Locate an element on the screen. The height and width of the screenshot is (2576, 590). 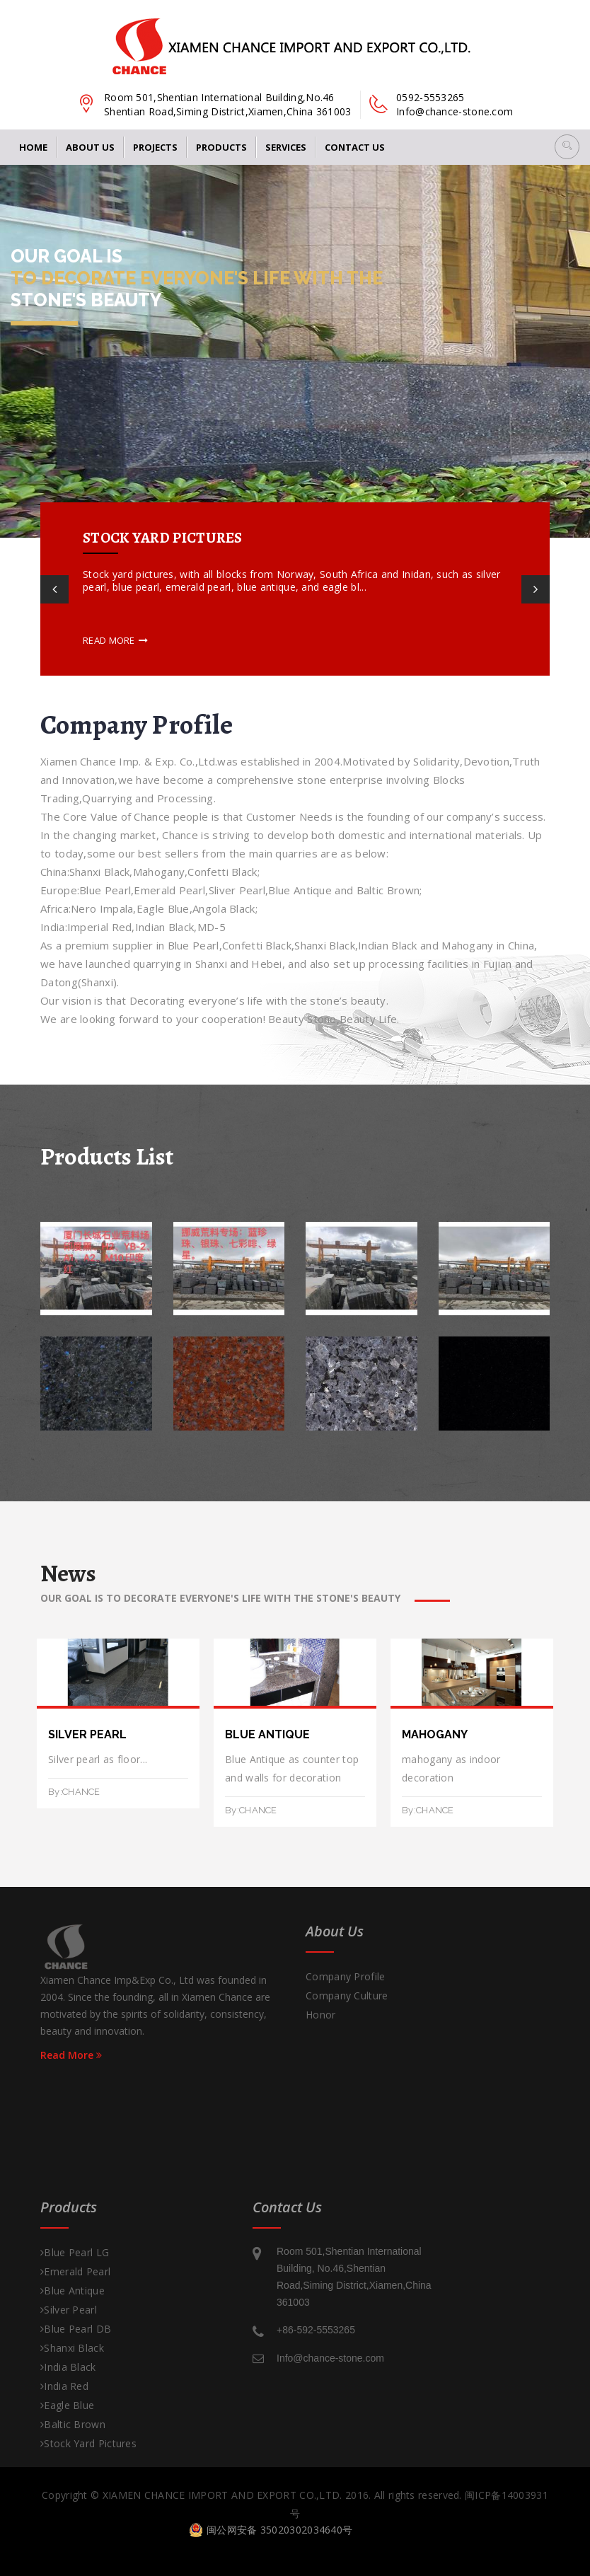
Silver Pearl is located at coordinates (68, 2309).